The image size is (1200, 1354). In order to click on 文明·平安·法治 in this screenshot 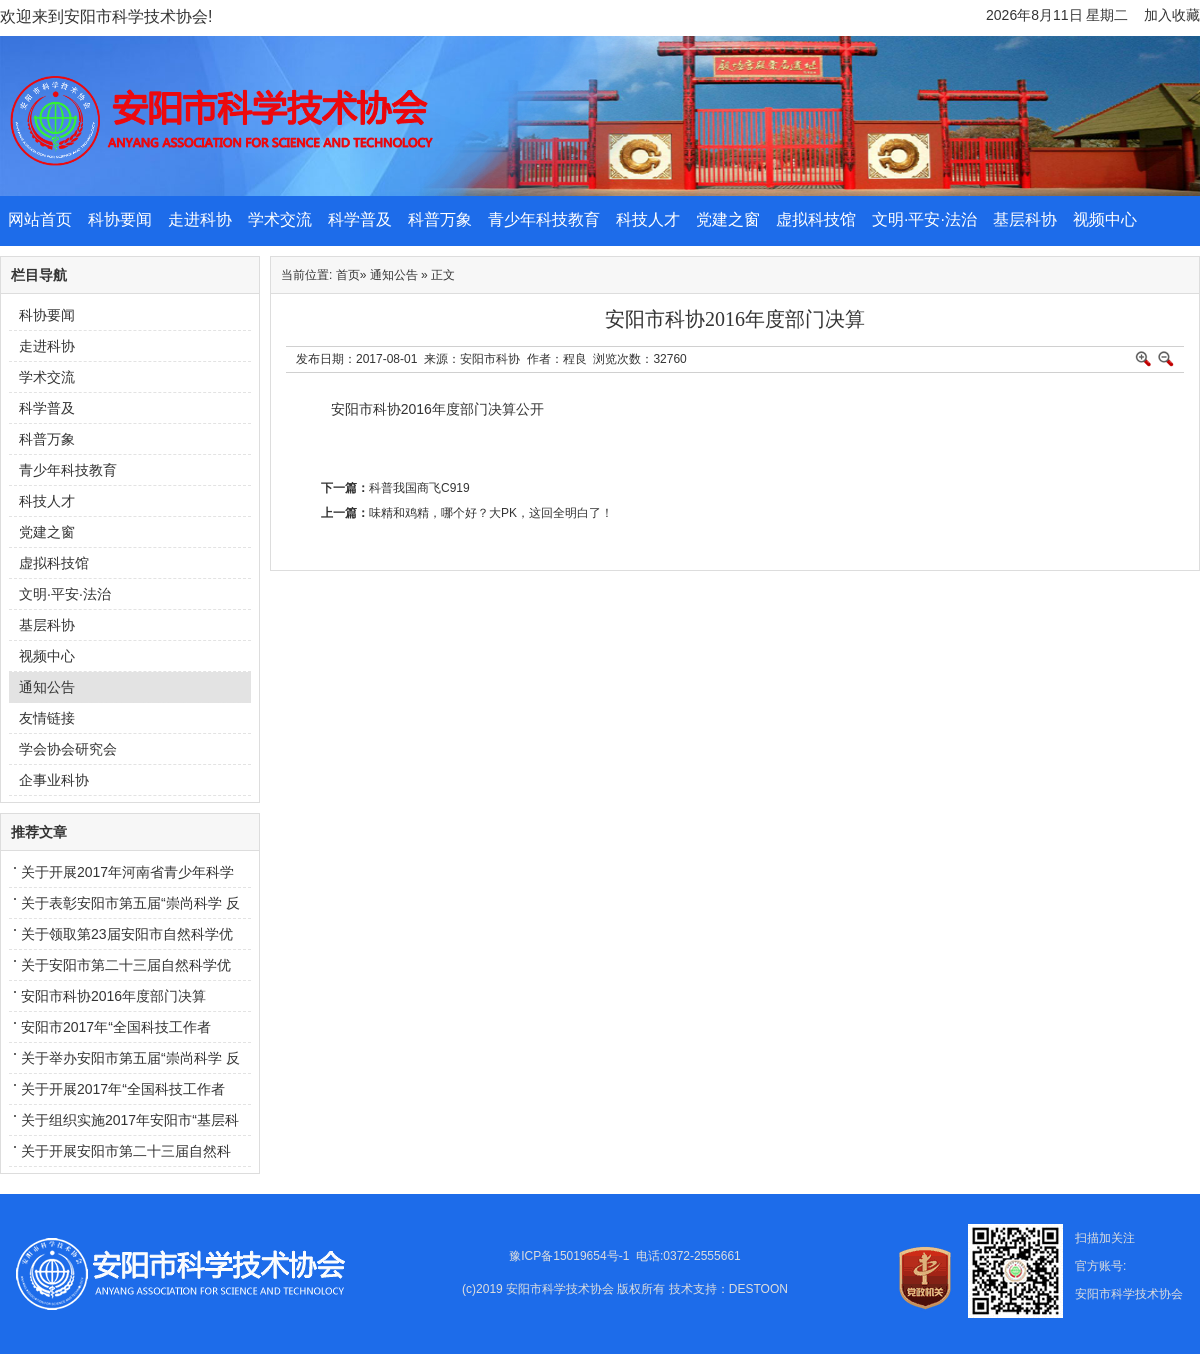, I will do `click(924, 219)`.